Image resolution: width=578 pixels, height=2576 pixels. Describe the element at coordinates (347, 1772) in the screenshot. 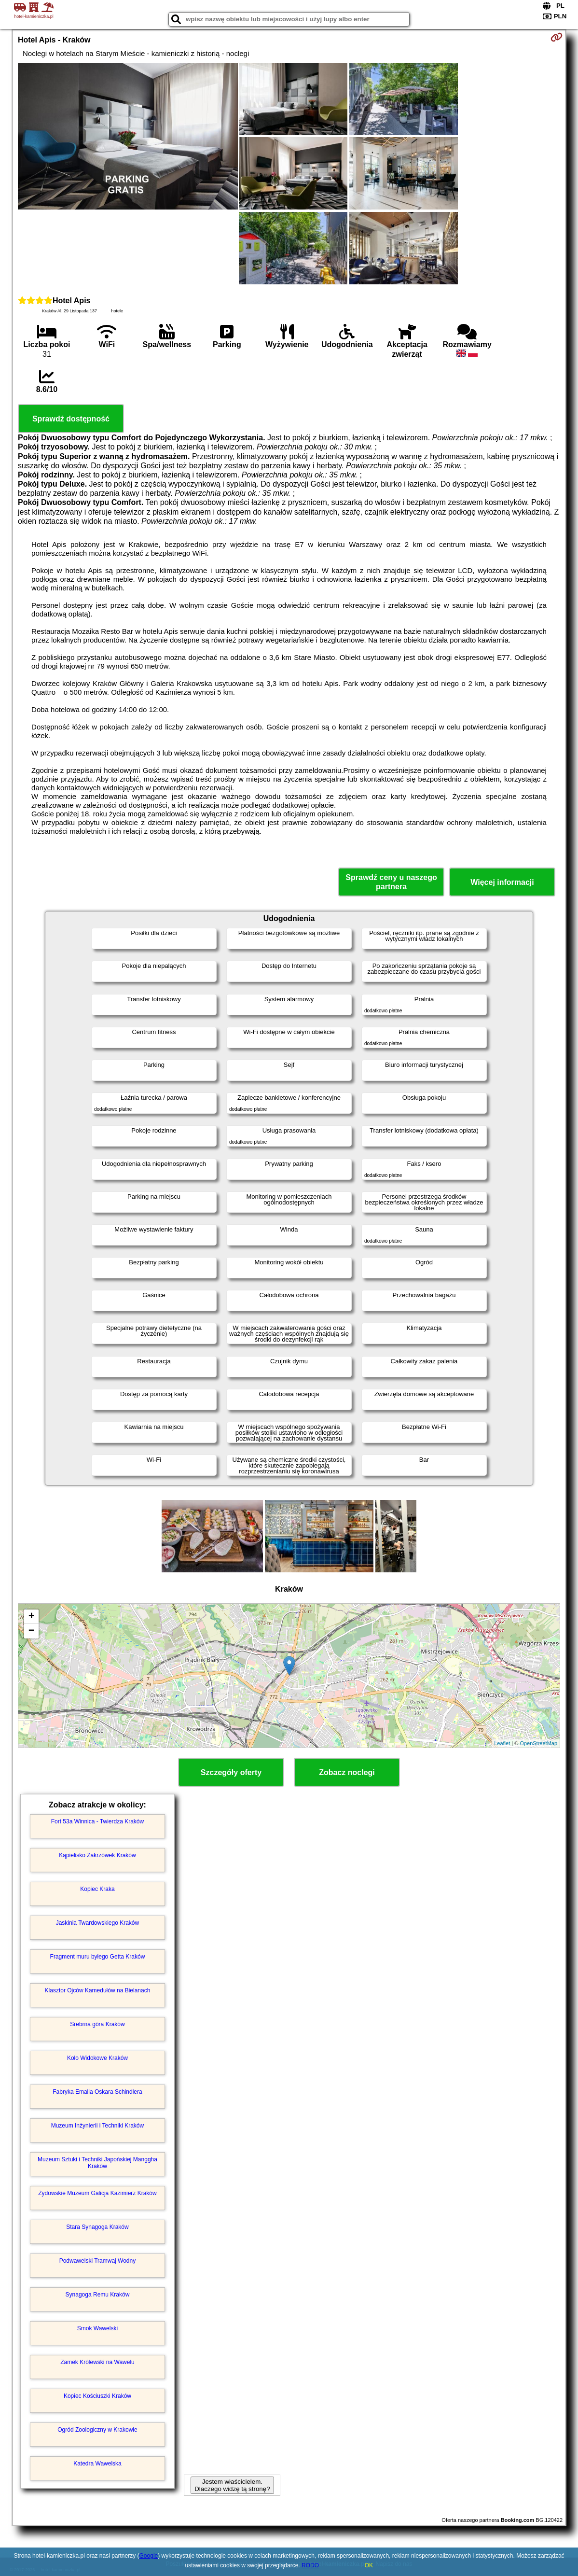

I see `Zobacz noclegi` at that location.